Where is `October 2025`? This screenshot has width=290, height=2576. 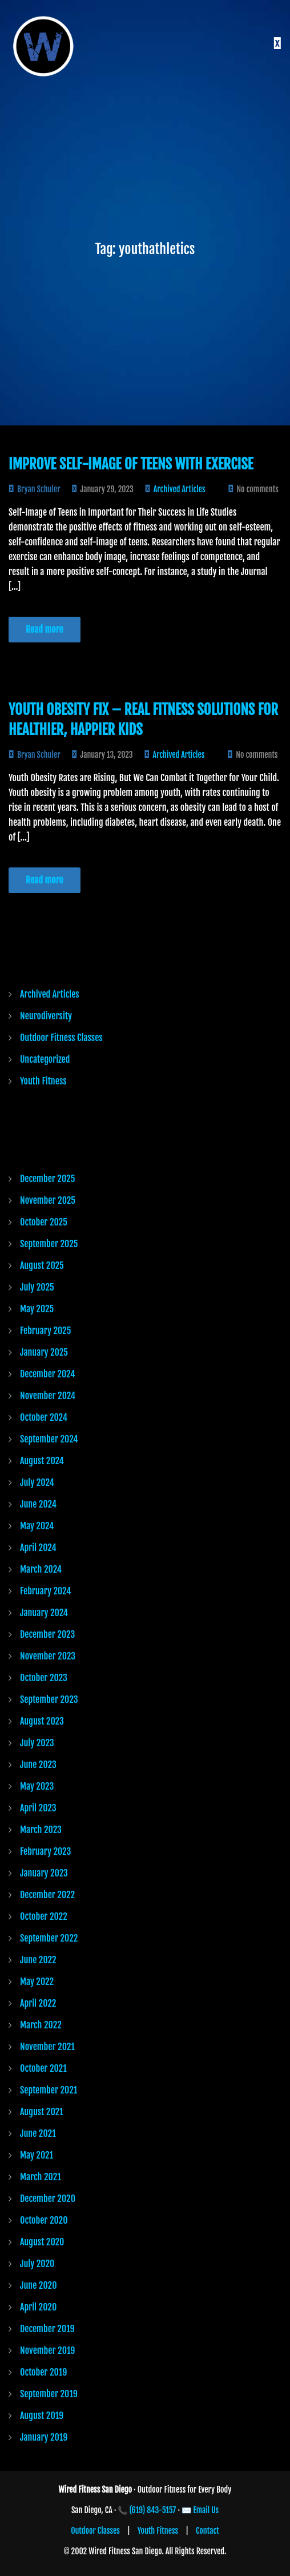 October 2025 is located at coordinates (43, 1222).